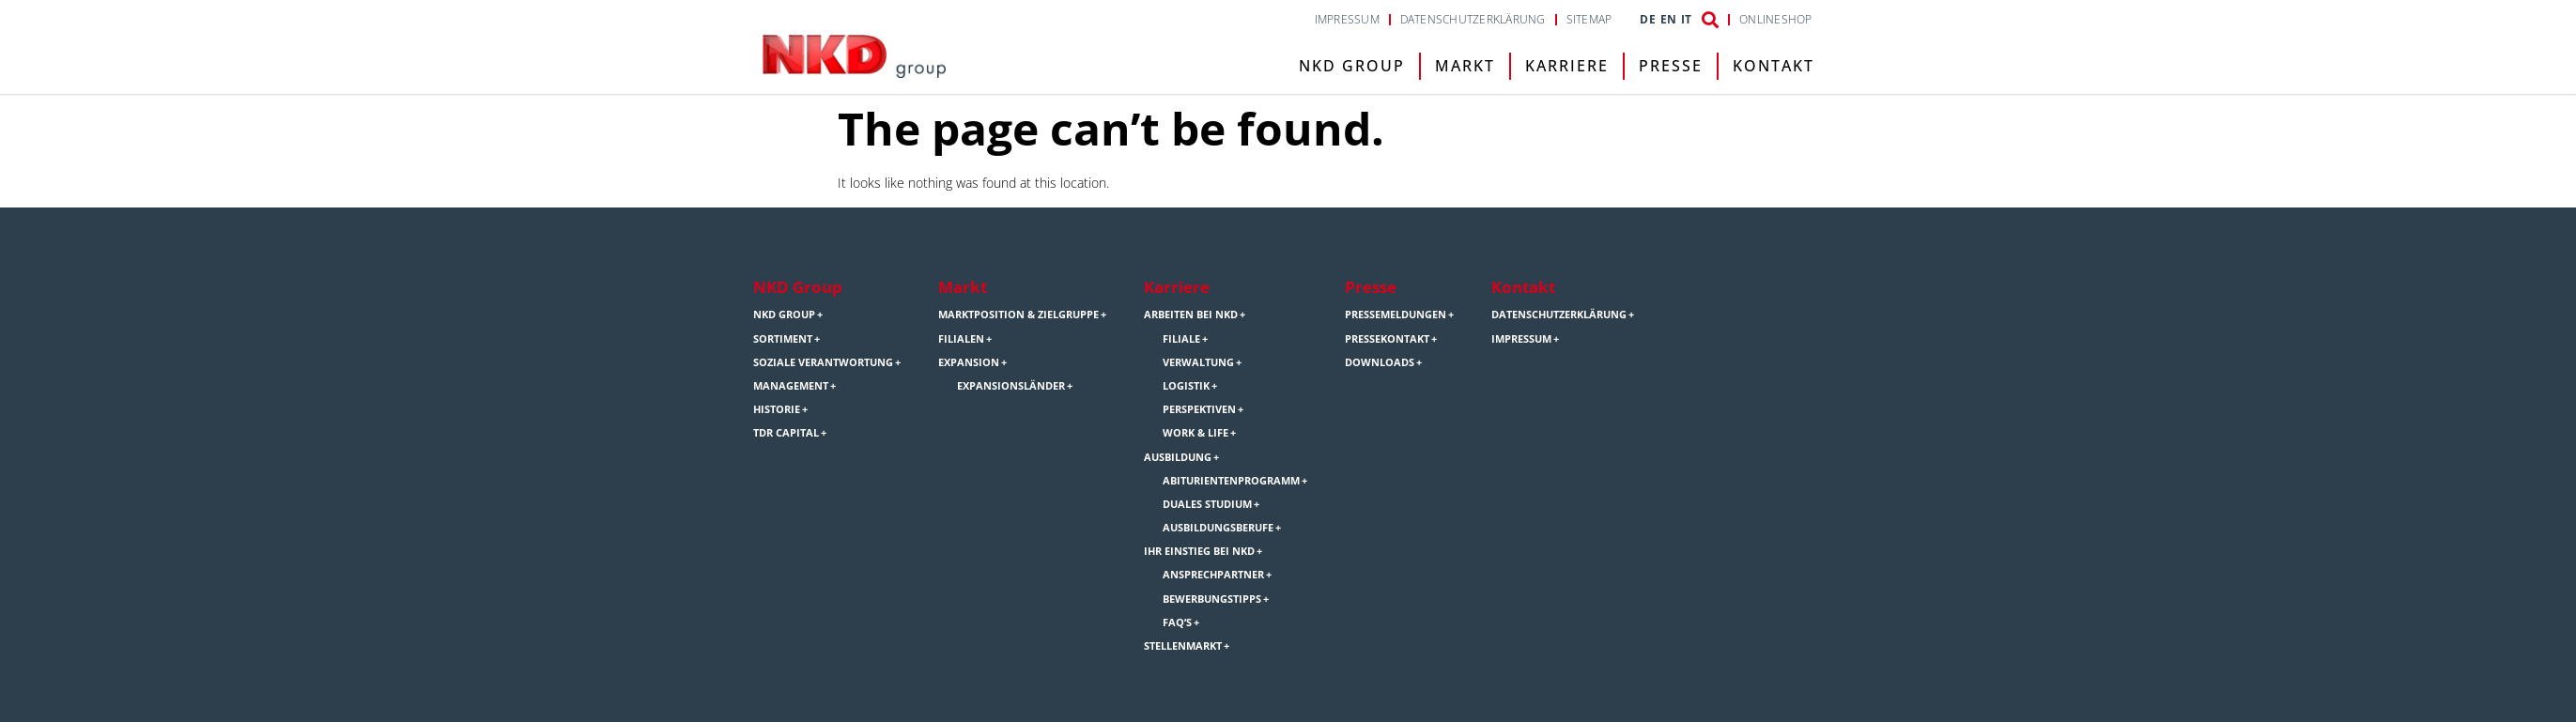 The image size is (2576, 722). I want to click on Historie, so click(776, 409).